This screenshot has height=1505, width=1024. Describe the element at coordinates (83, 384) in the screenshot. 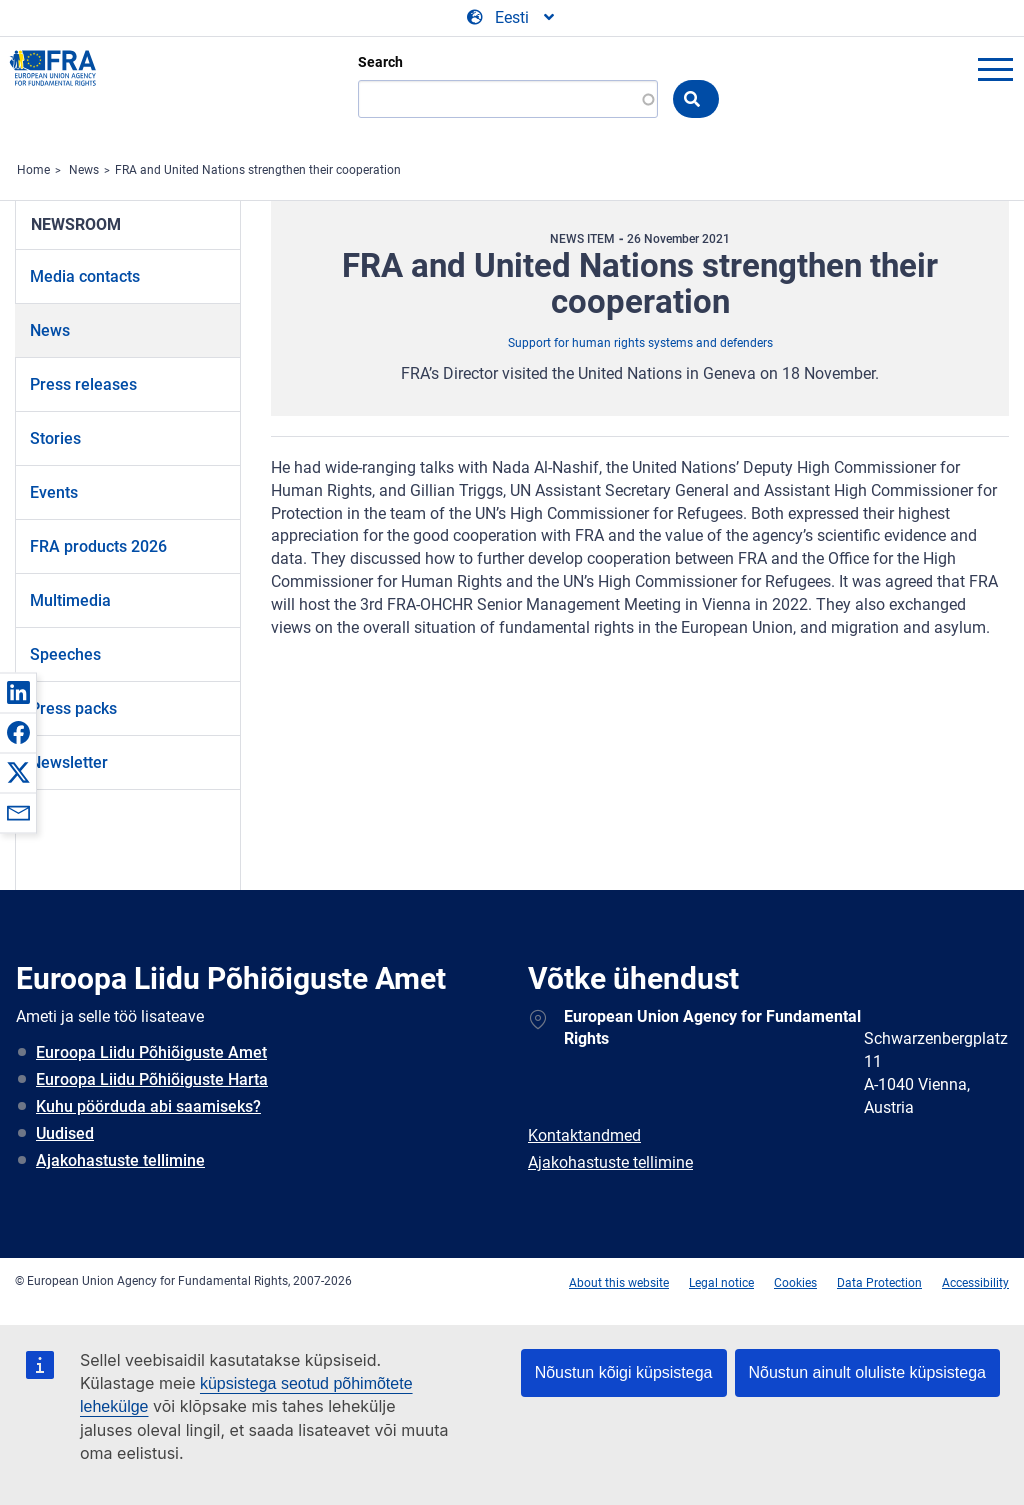

I see `Press releases` at that location.